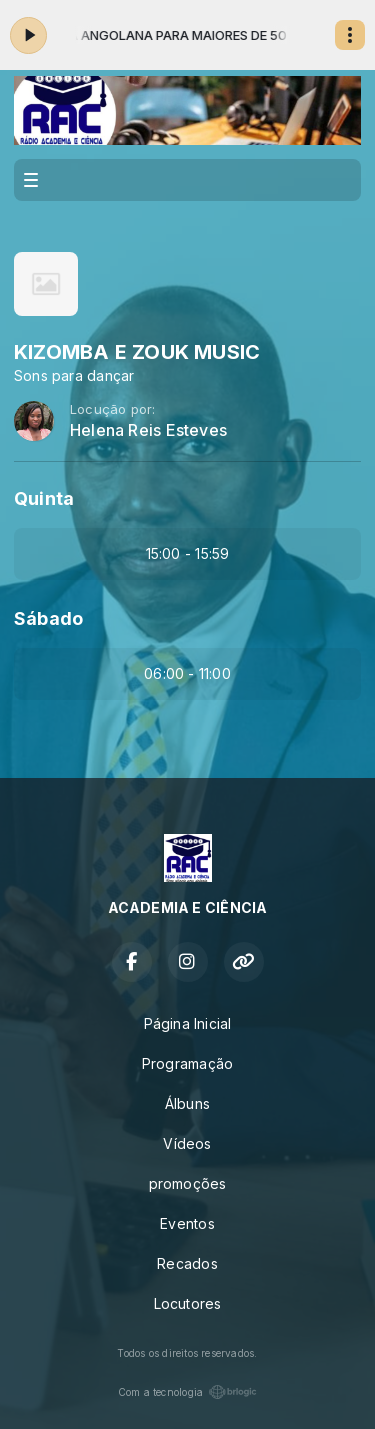 The width and height of the screenshot is (375, 1429). Describe the element at coordinates (148, 430) in the screenshot. I see `Helena Reis Esteves` at that location.